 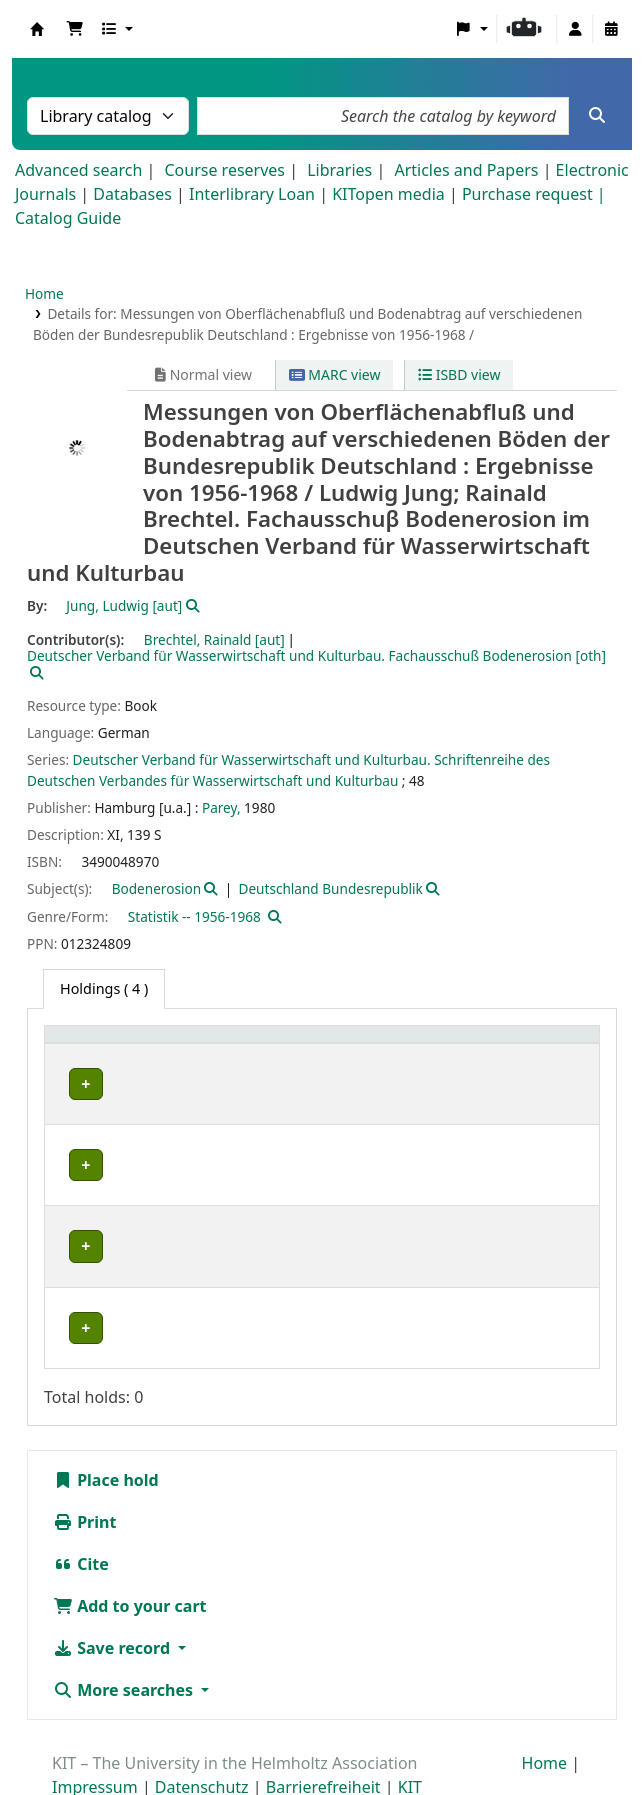 I want to click on KITopen media, so click(x=388, y=194).